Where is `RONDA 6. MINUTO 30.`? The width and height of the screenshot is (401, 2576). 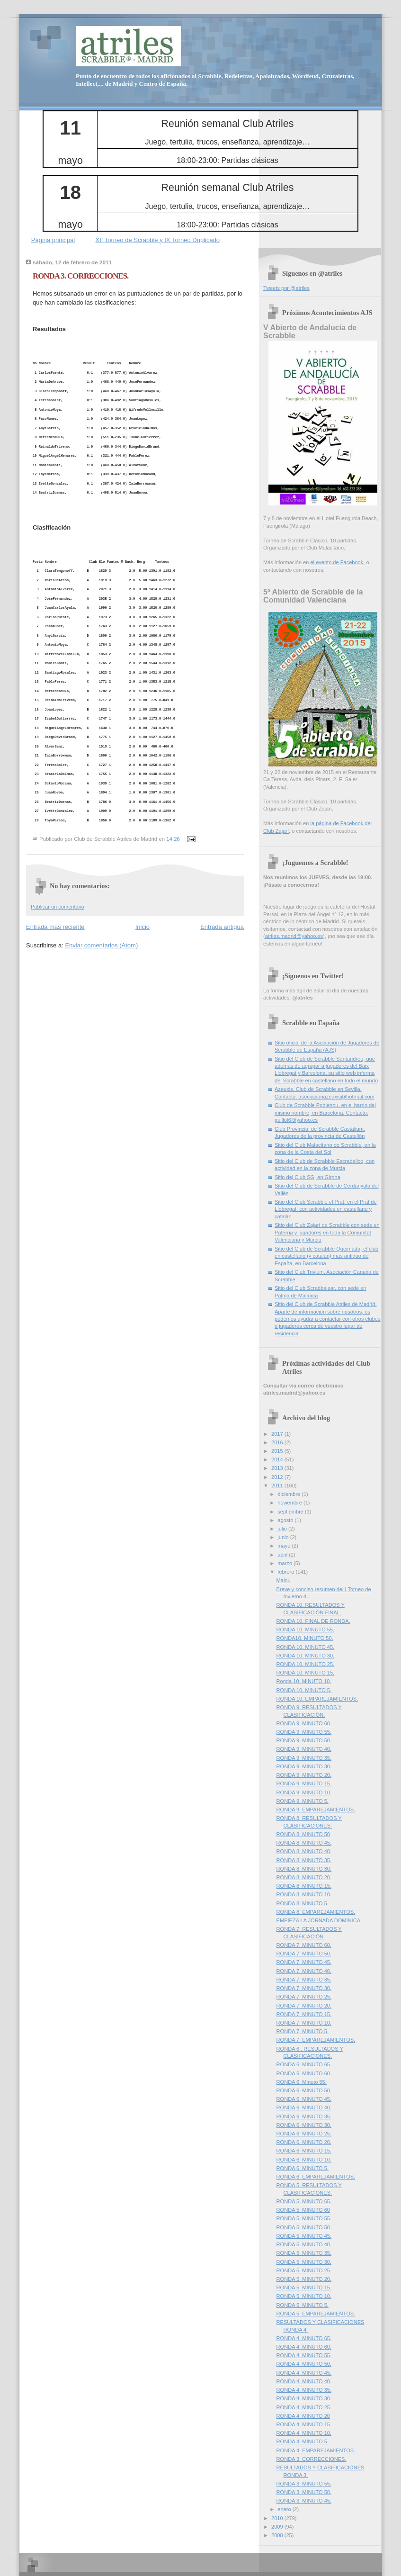 RONDA 6. MINUTO 30. is located at coordinates (303, 2125).